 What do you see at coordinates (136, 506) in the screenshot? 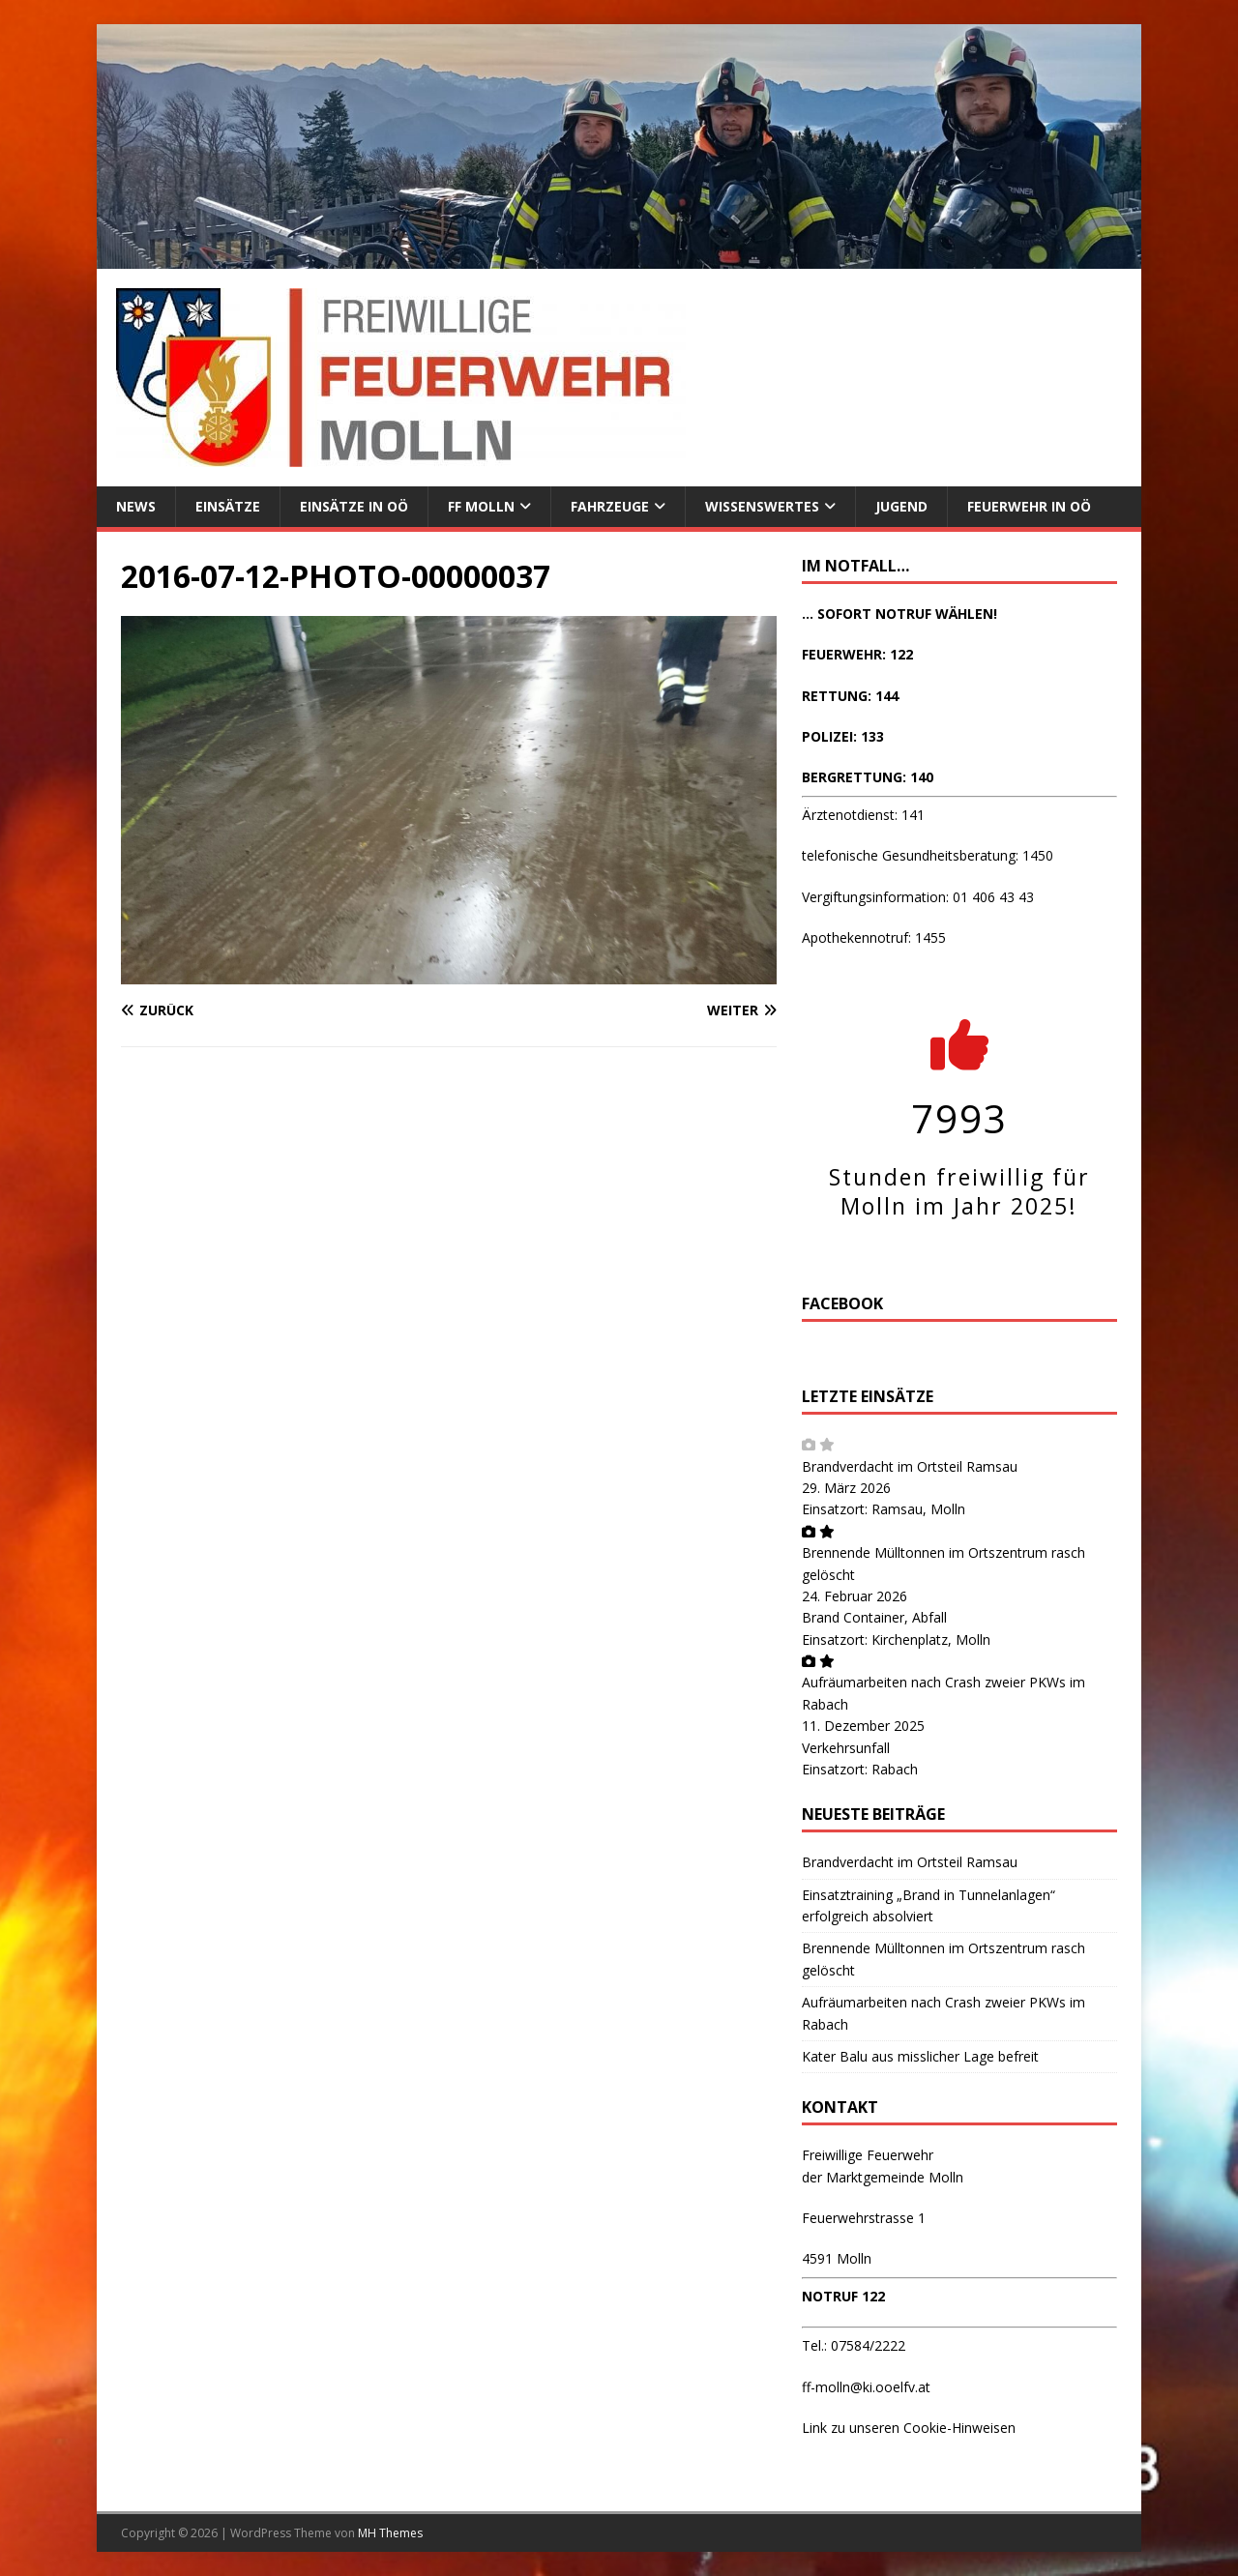
I see `News` at bounding box center [136, 506].